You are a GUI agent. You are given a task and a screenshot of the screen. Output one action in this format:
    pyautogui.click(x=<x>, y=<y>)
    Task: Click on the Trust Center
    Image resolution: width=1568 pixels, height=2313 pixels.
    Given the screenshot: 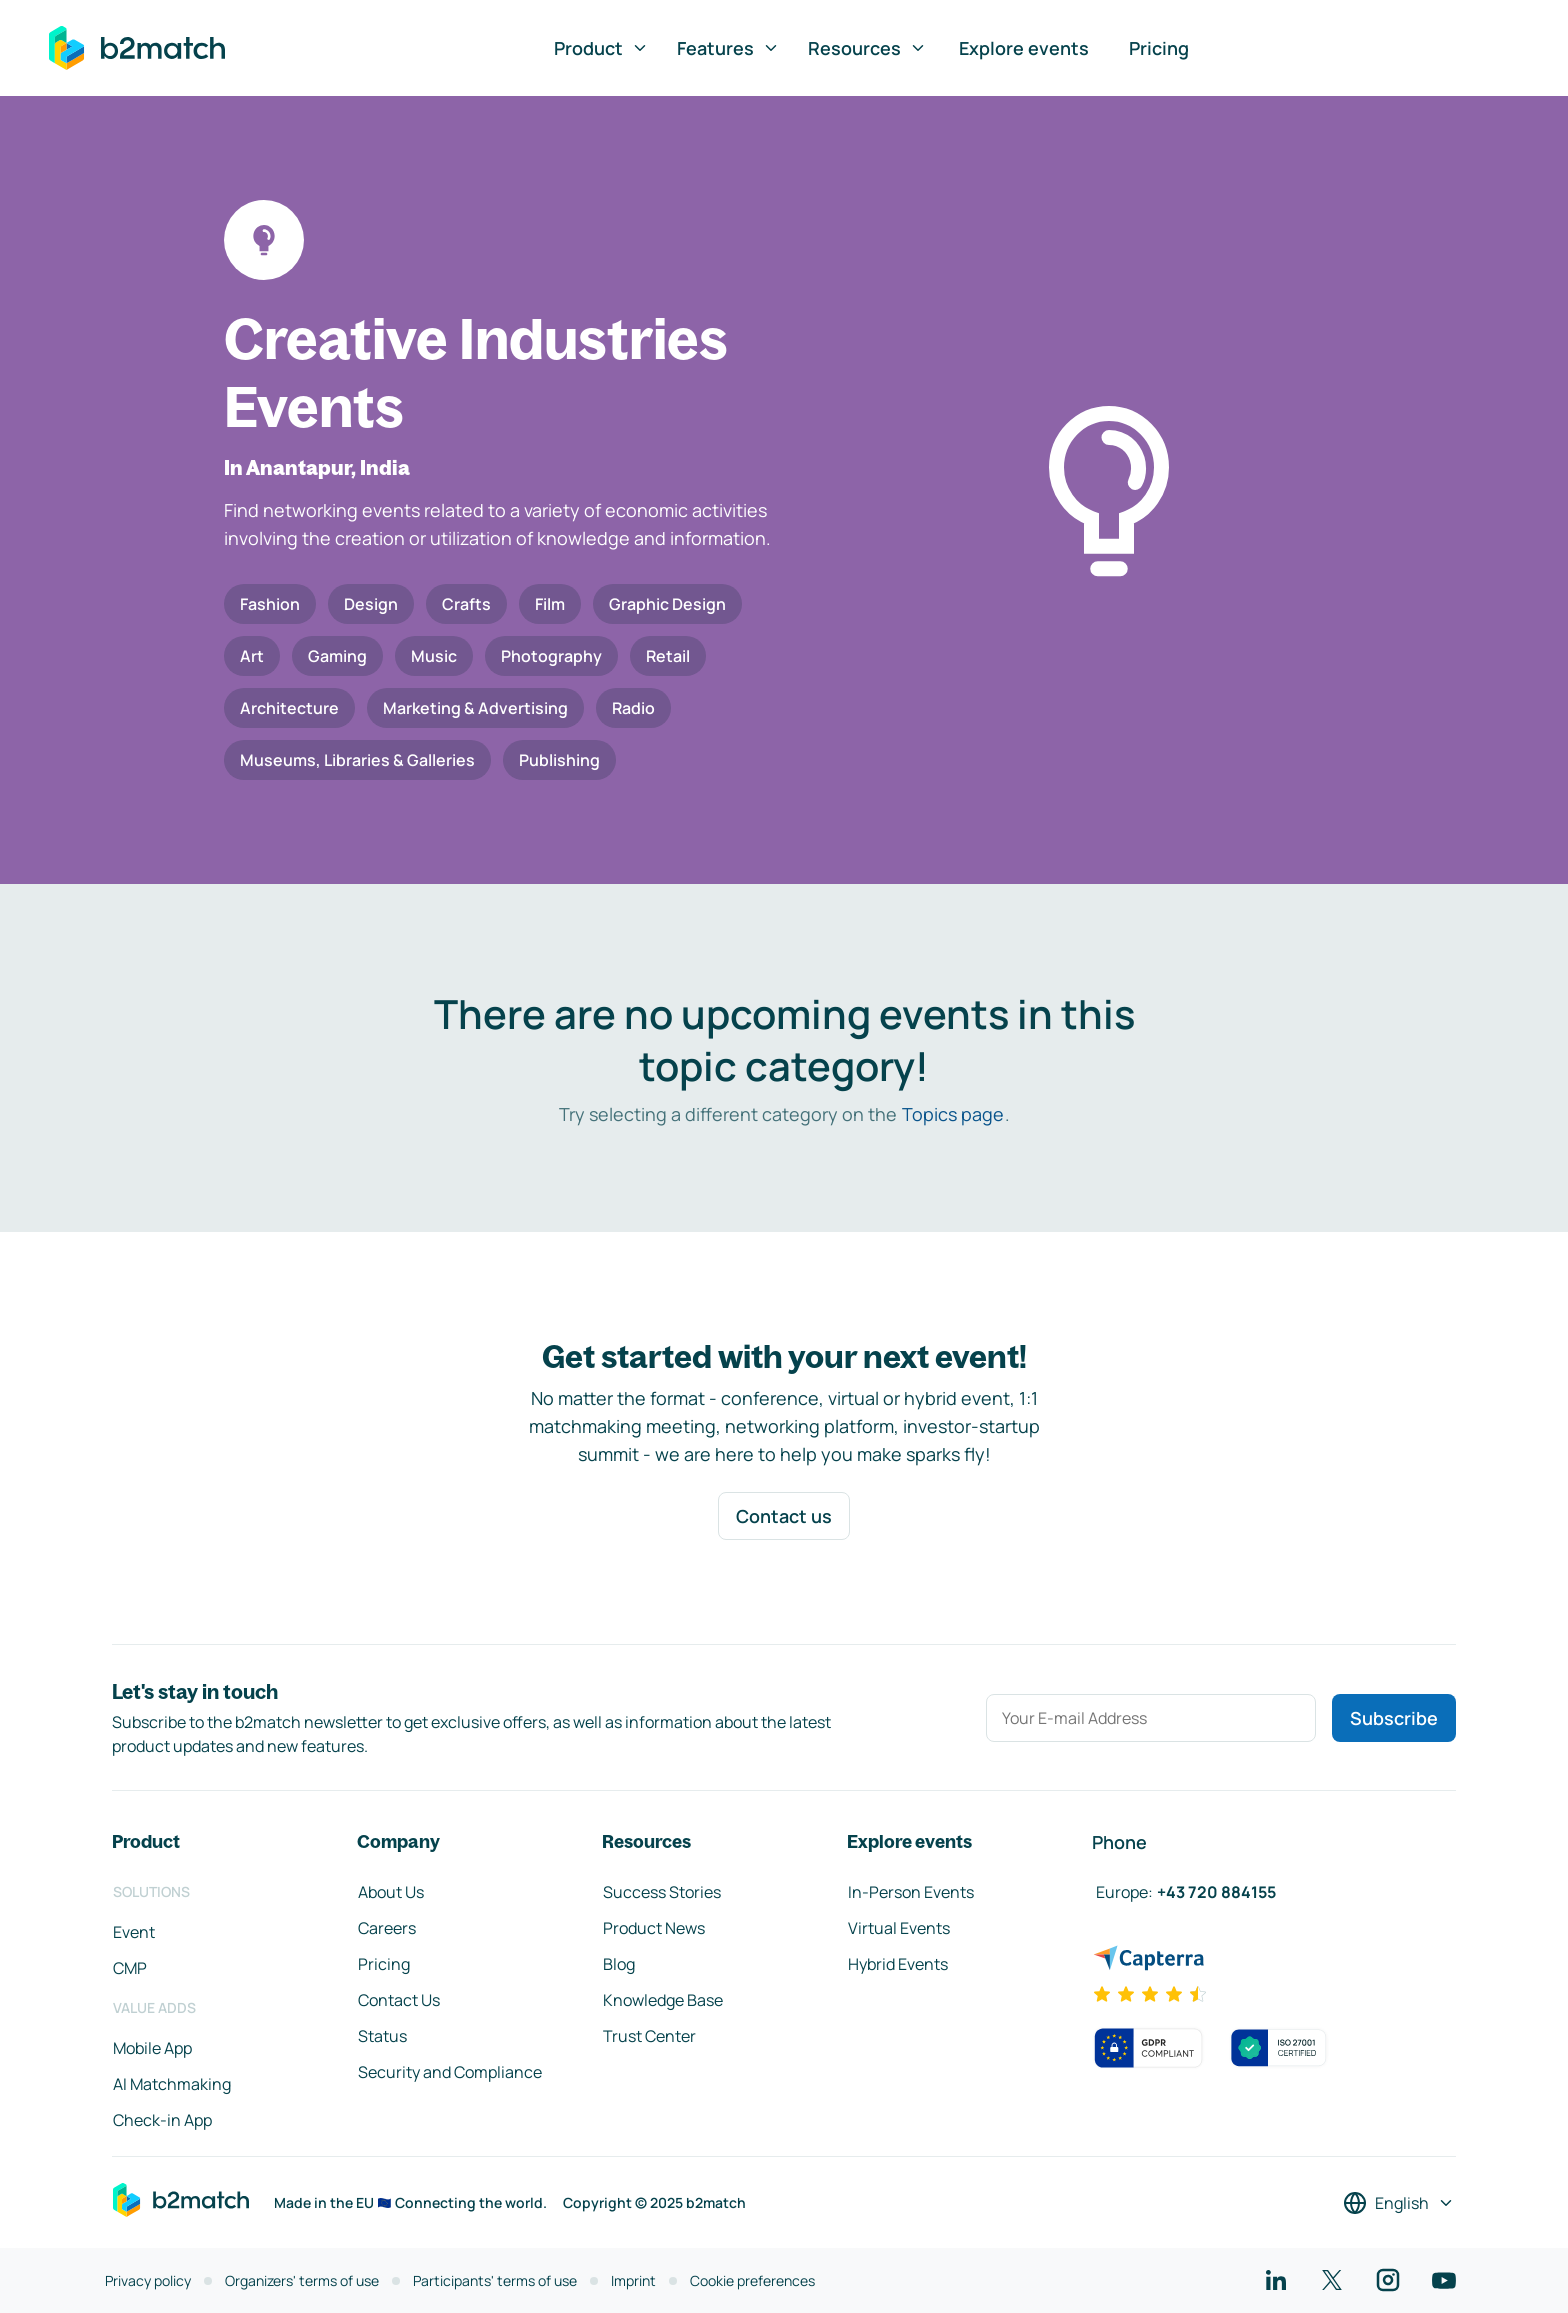 What is the action you would take?
    pyautogui.click(x=649, y=2036)
    